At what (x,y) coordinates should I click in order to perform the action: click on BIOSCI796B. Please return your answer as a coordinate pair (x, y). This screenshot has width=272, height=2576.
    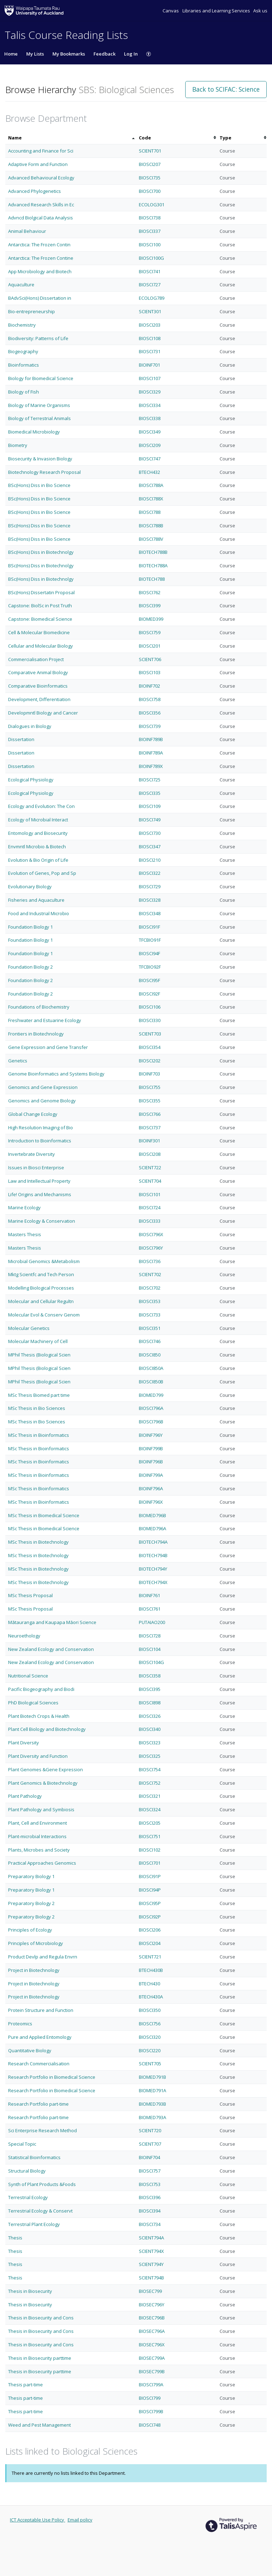
    Looking at the image, I should click on (151, 1421).